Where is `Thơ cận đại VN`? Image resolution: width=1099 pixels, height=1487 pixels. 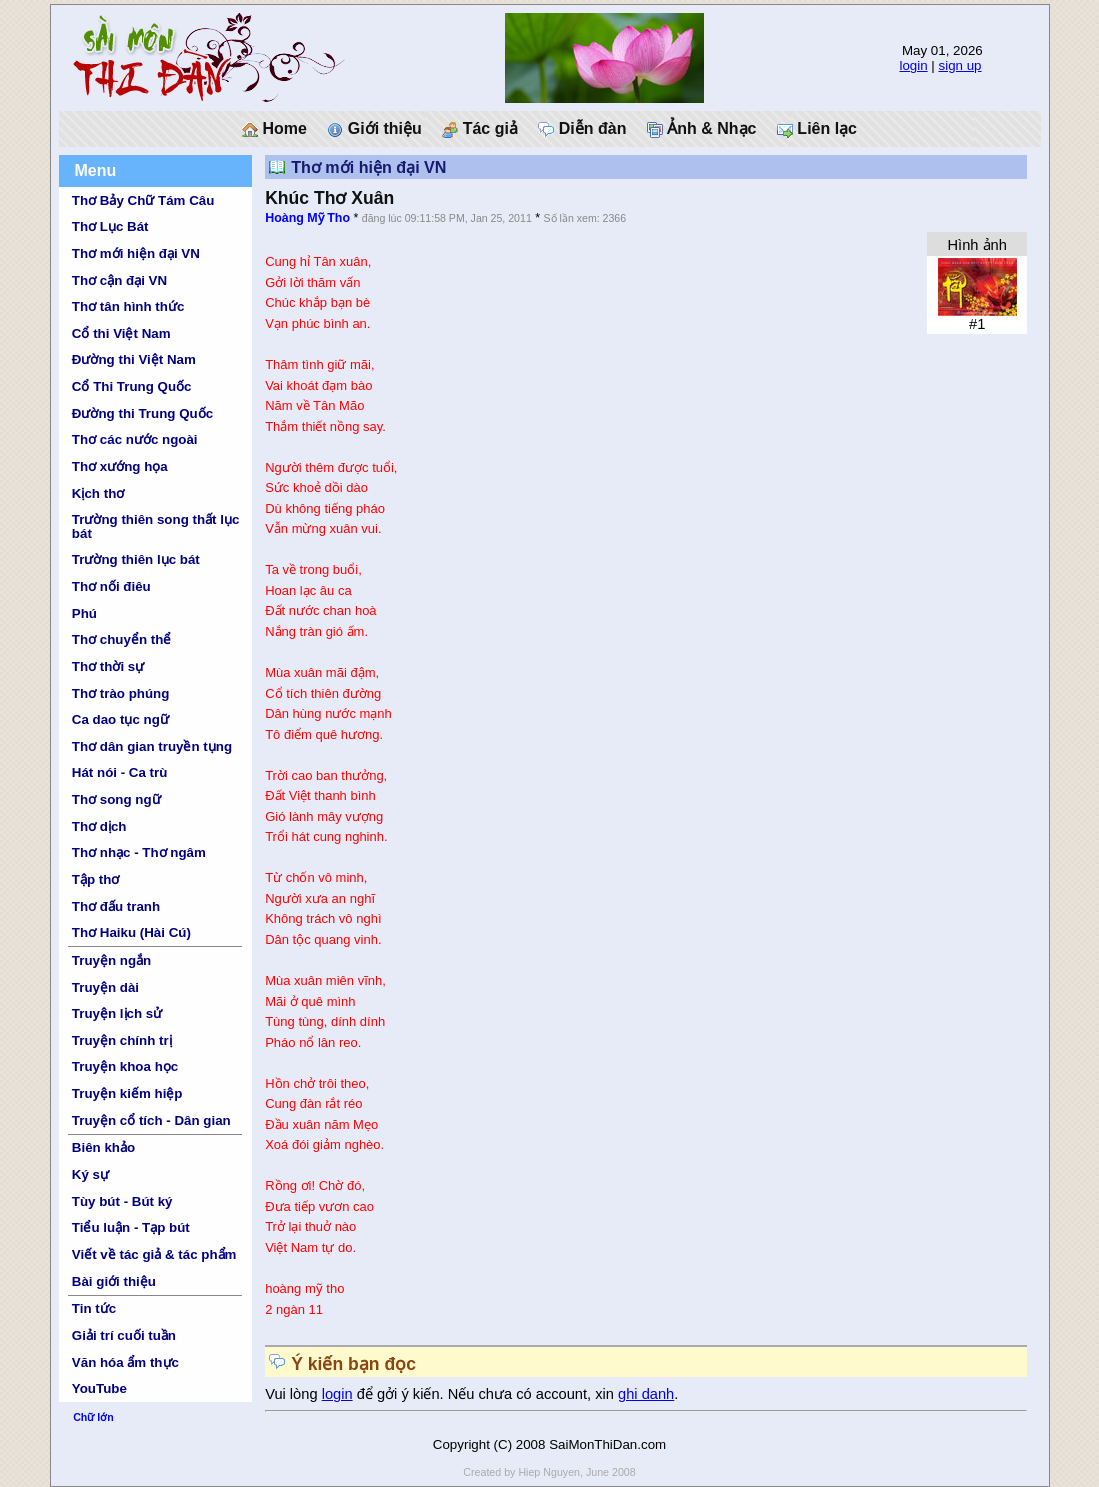
Thơ cận đại VN is located at coordinates (119, 280).